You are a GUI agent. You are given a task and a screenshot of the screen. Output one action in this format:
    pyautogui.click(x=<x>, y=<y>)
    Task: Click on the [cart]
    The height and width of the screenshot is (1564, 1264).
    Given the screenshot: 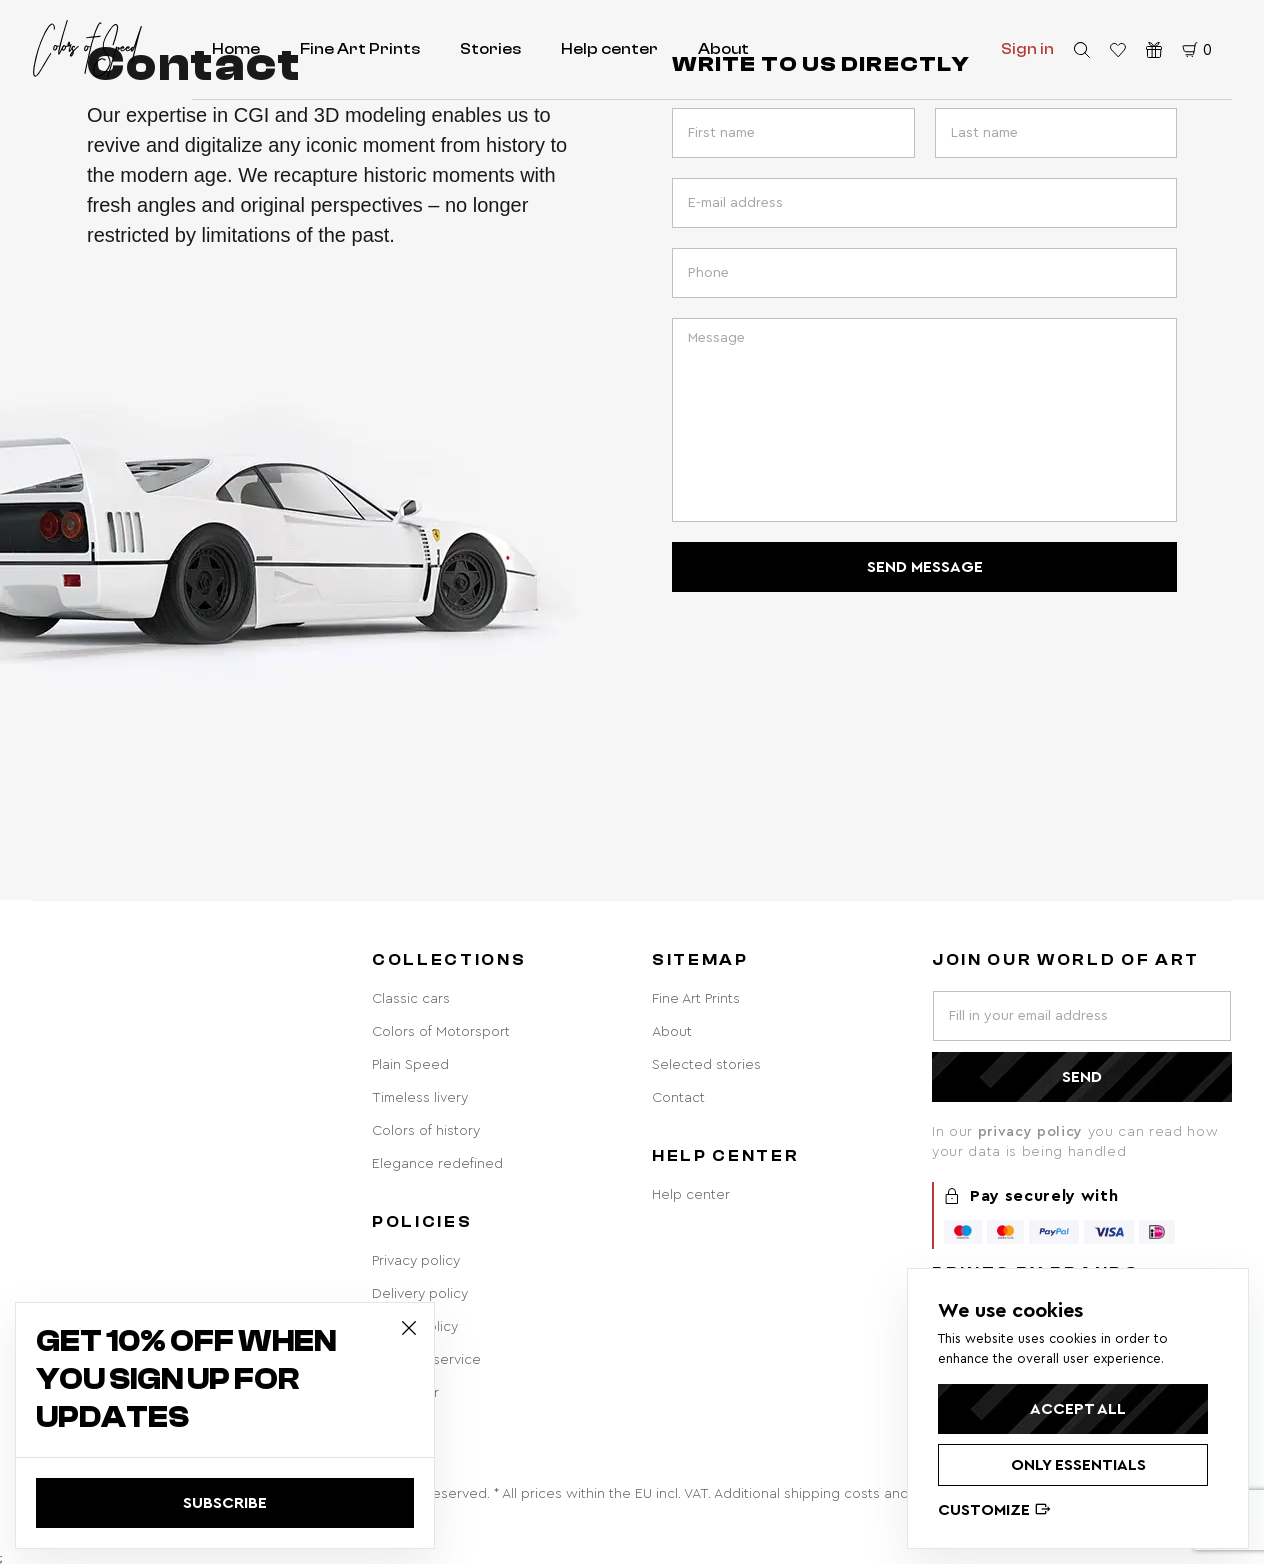 What is the action you would take?
    pyautogui.click(x=1197, y=50)
    